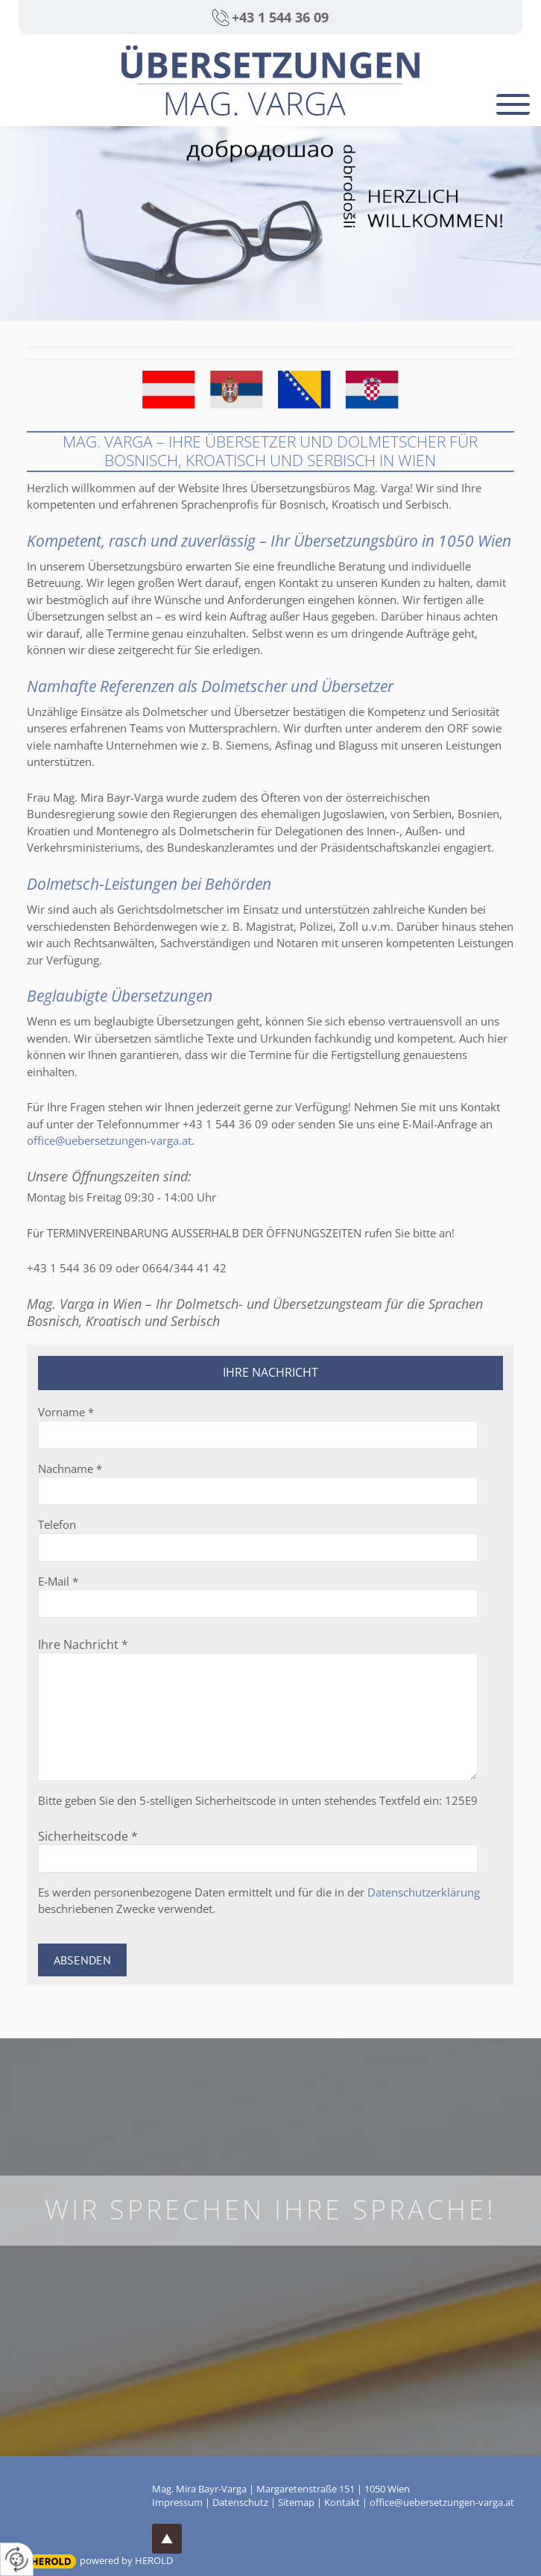 The height and width of the screenshot is (2576, 541). I want to click on Vorname, so click(66, 1411).